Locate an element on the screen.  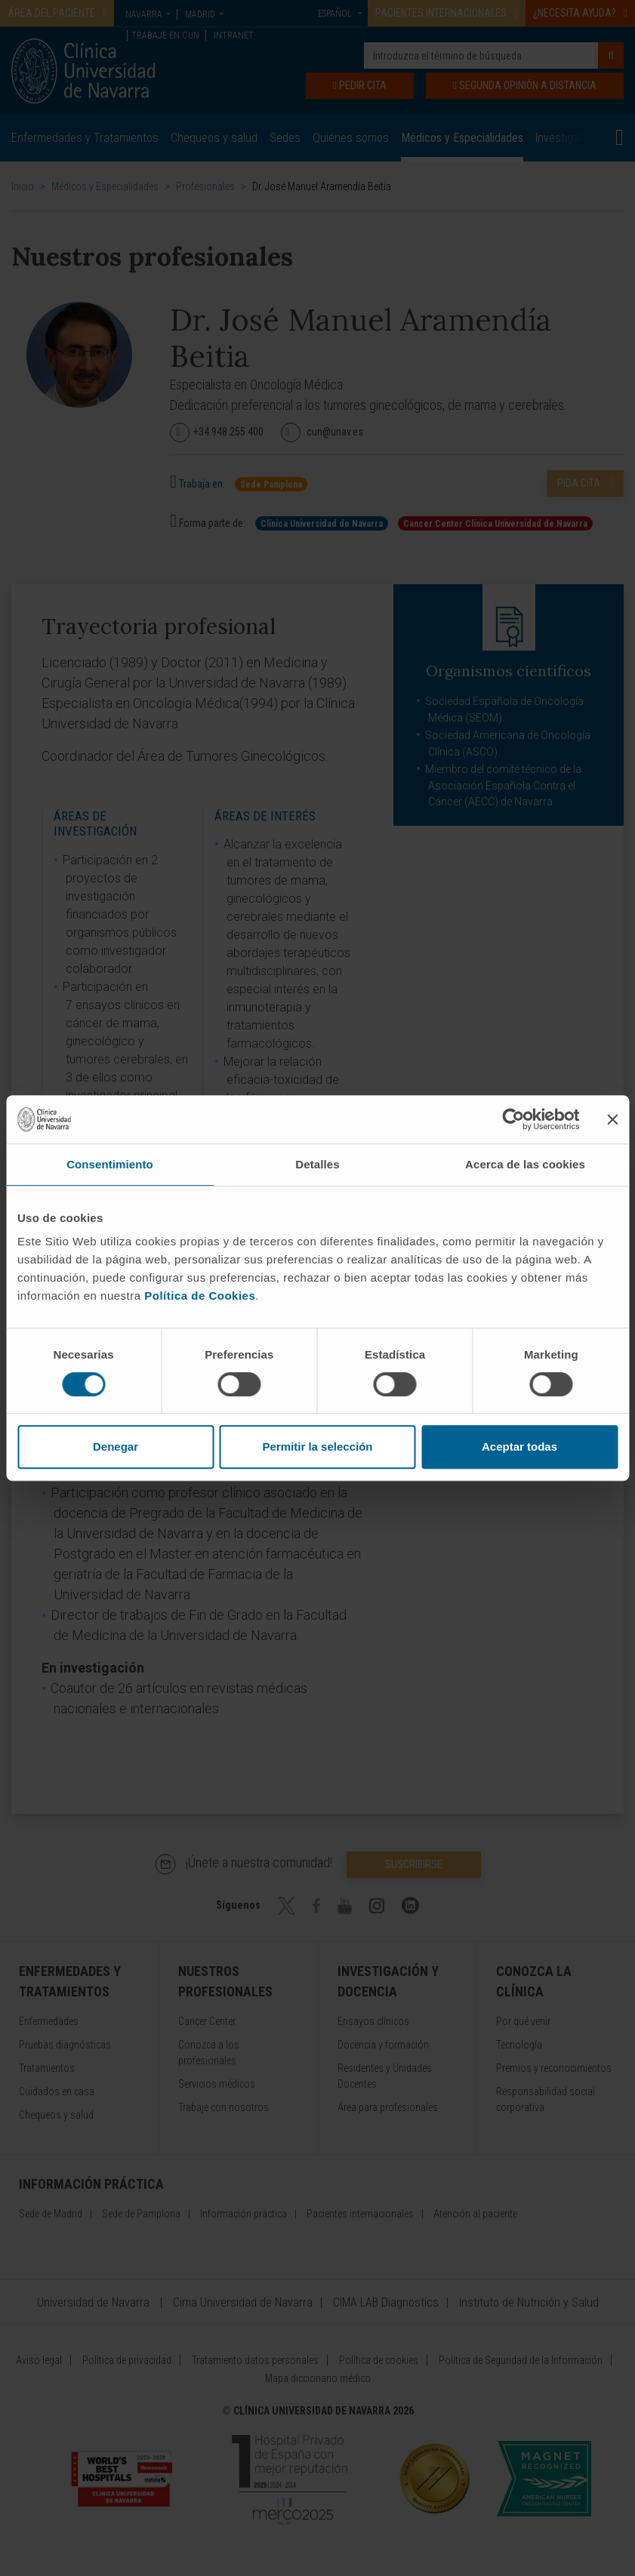
Política de Cookies is located at coordinates (199, 1295).